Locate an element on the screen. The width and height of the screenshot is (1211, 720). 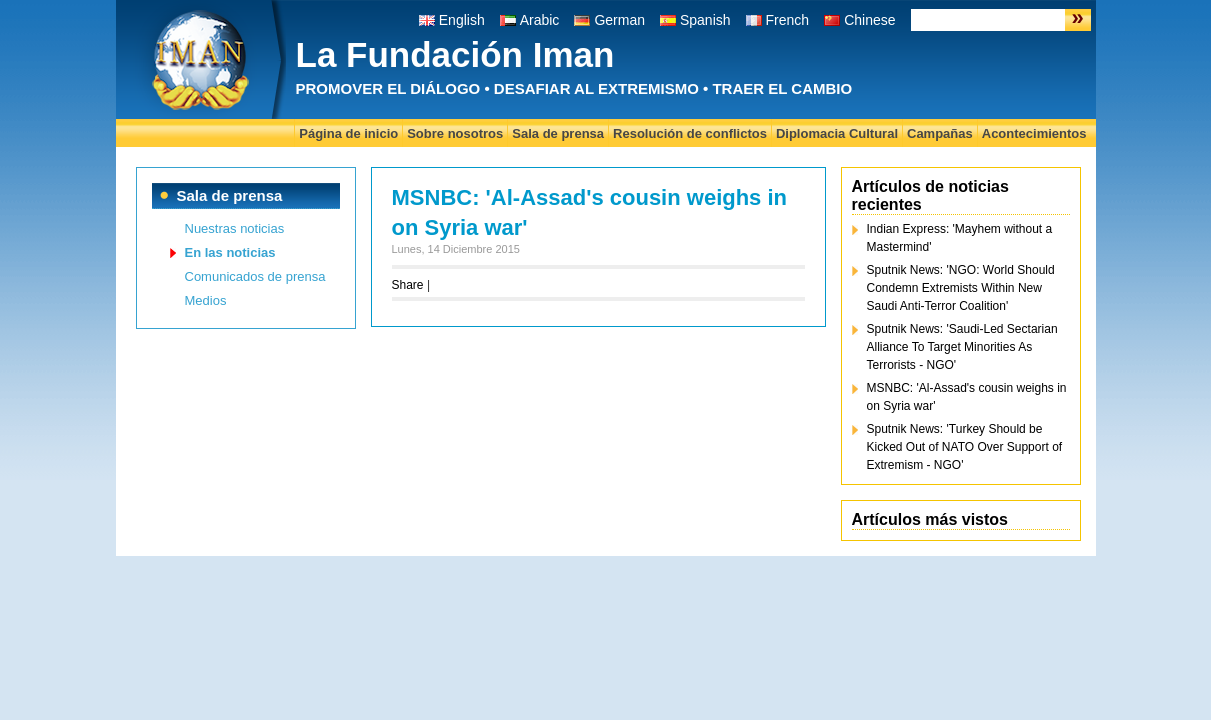
Diplomacia Cultural is located at coordinates (837, 133).